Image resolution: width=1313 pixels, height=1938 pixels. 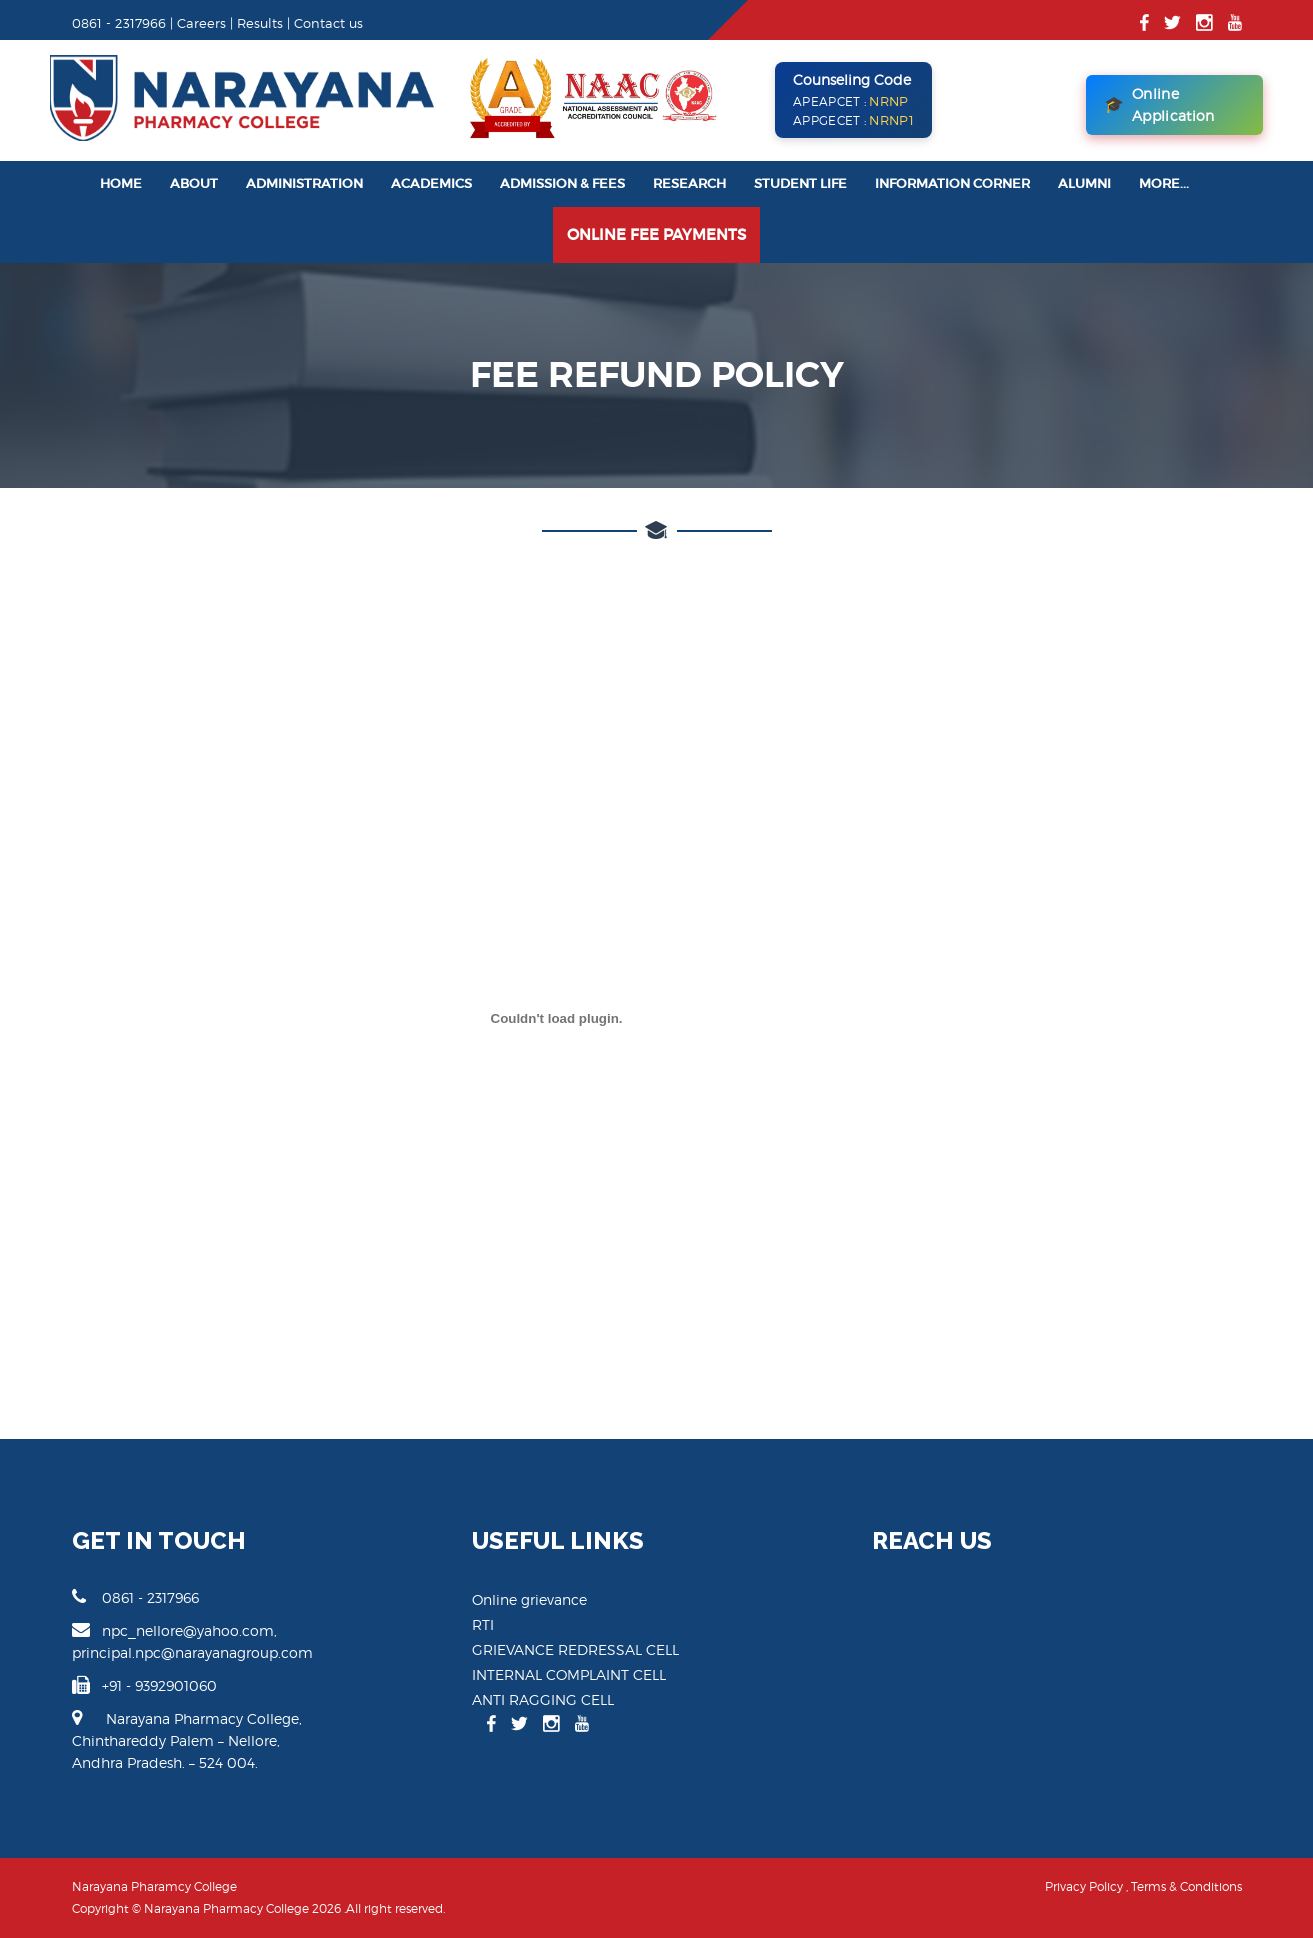 I want to click on Online Application, so click(x=1159, y=104).